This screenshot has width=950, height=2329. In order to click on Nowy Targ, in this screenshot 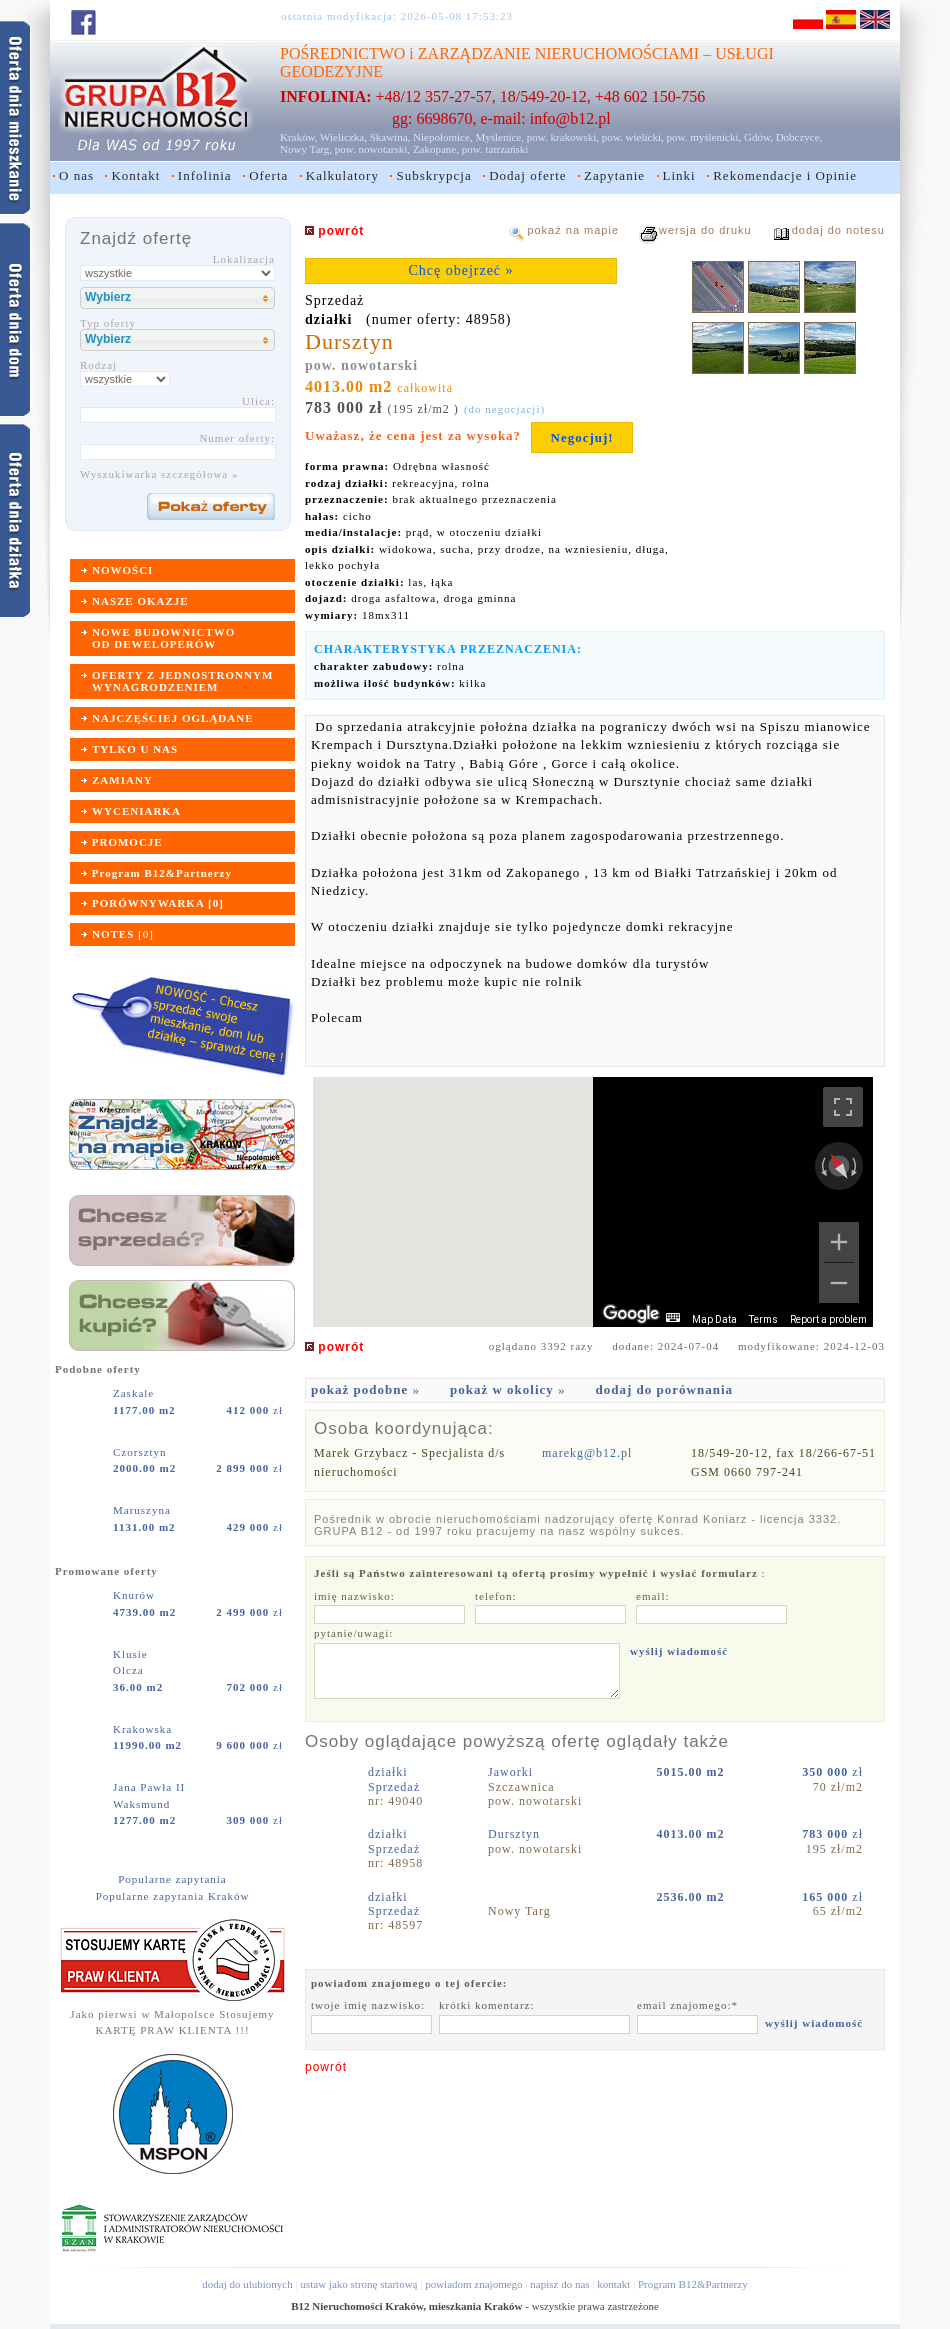, I will do `click(306, 149)`.